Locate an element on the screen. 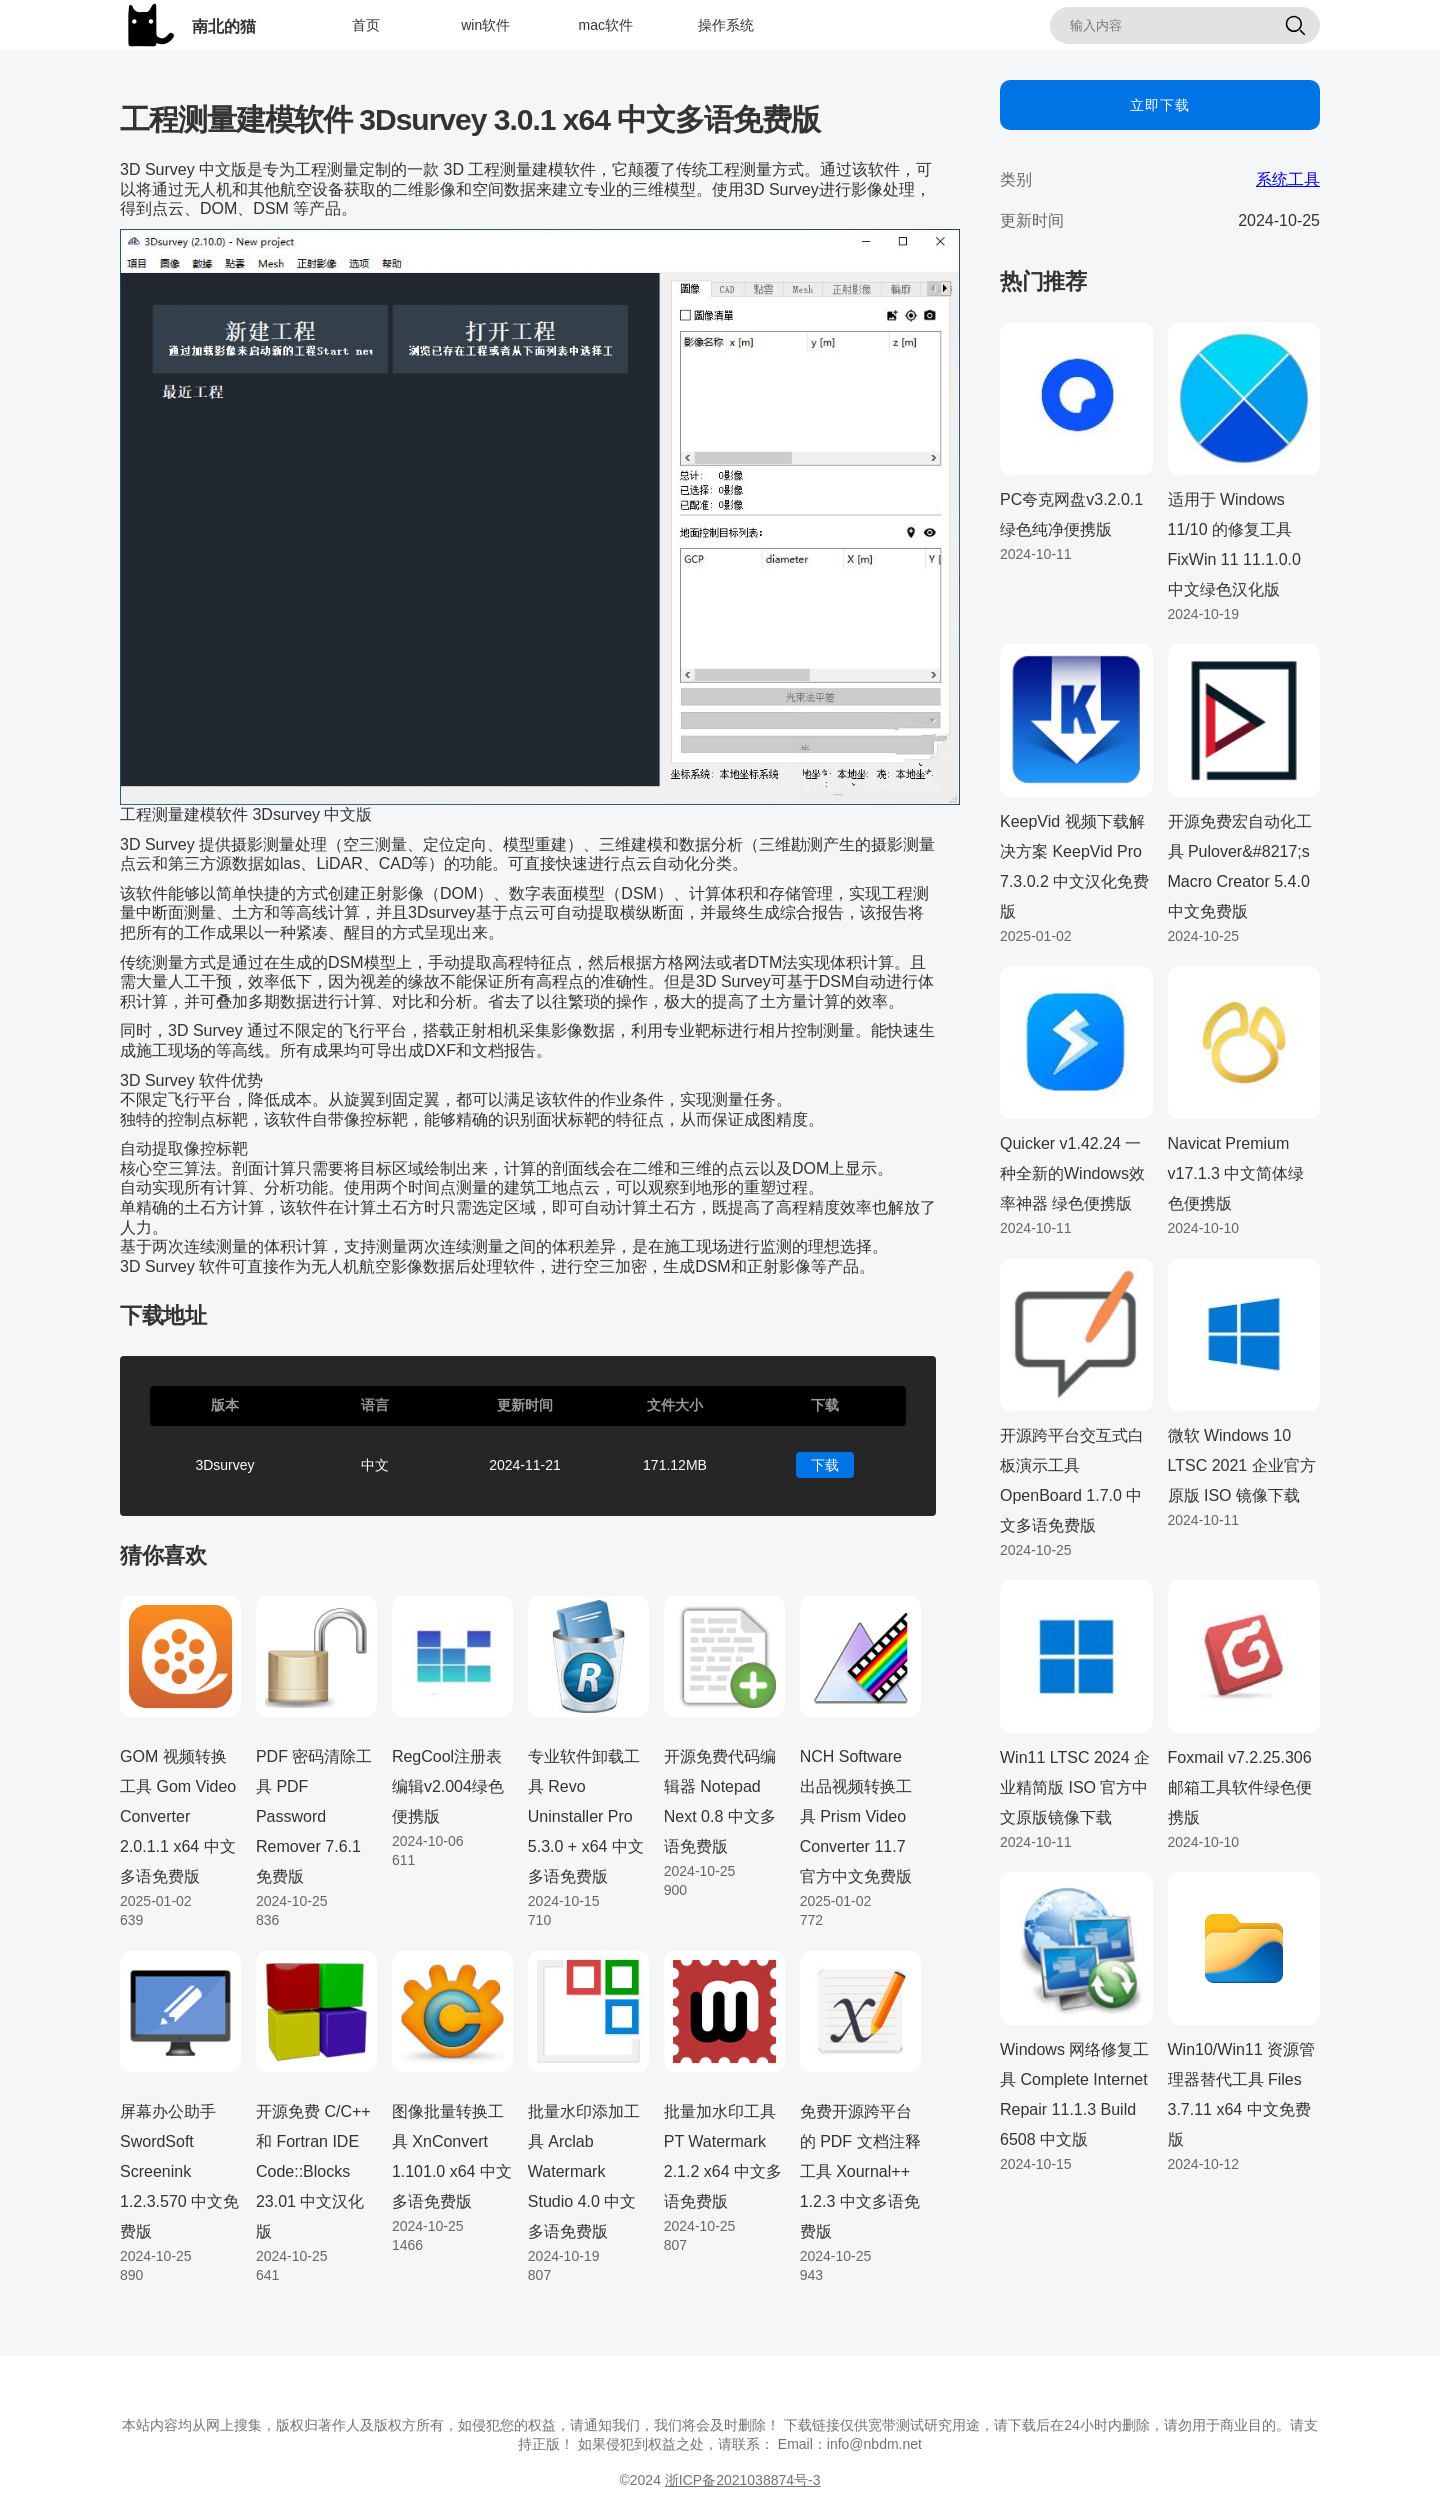  免费开源跨平台的 PDF 文档注释工具 Xournal++ 1.2.3 中文多语免费版 is located at coordinates (860, 2171).